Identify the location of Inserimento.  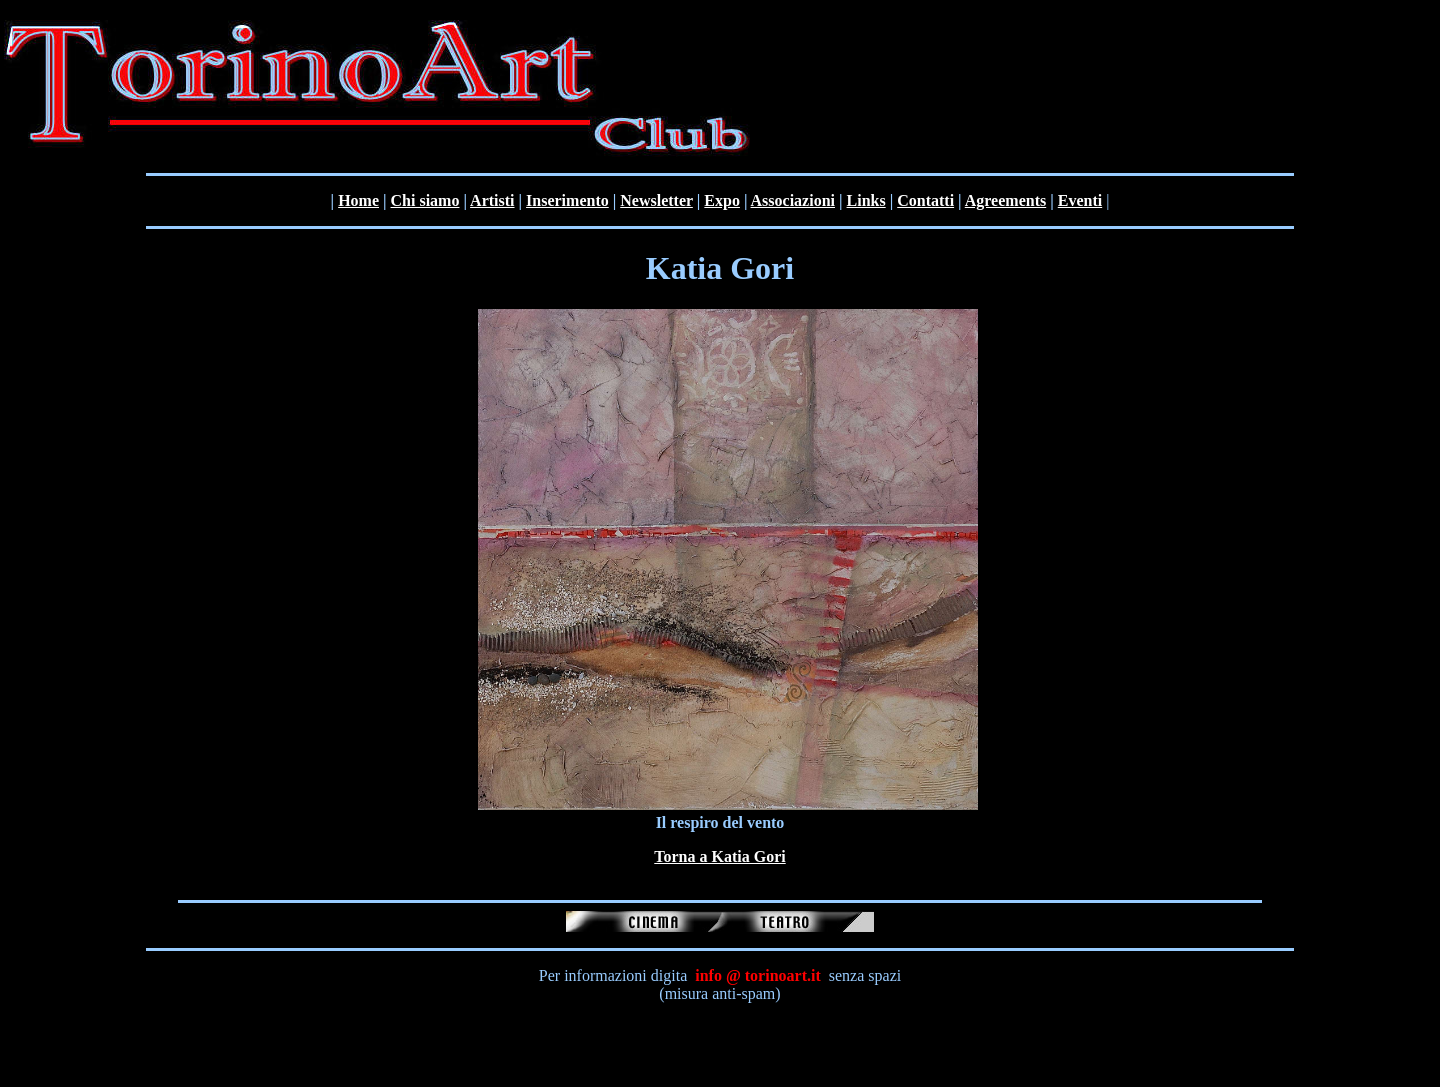
(567, 200).